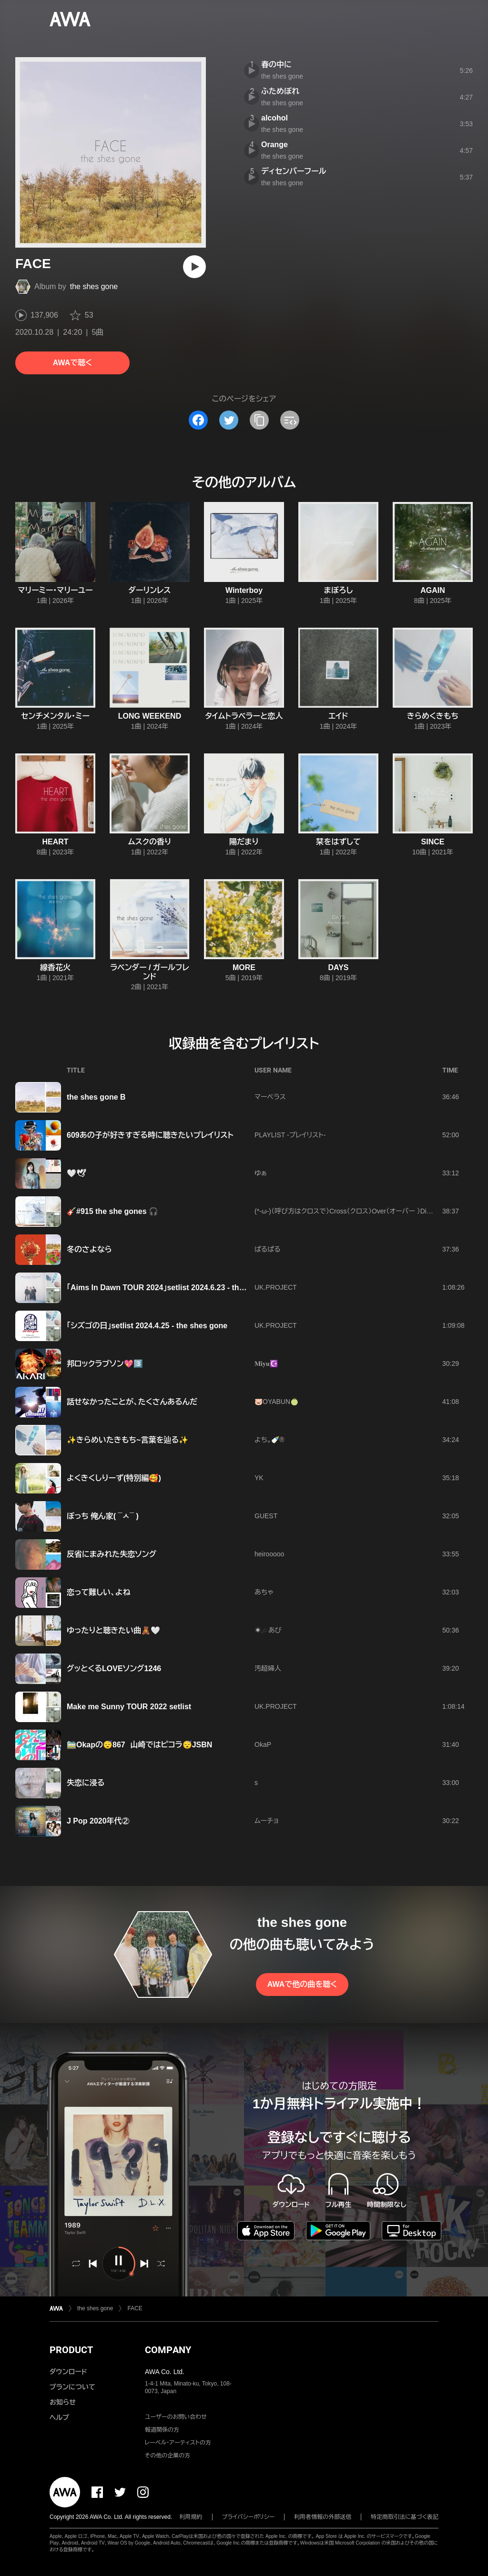 This screenshot has width=488, height=2576. I want to click on 栞をはずして, so click(338, 842).